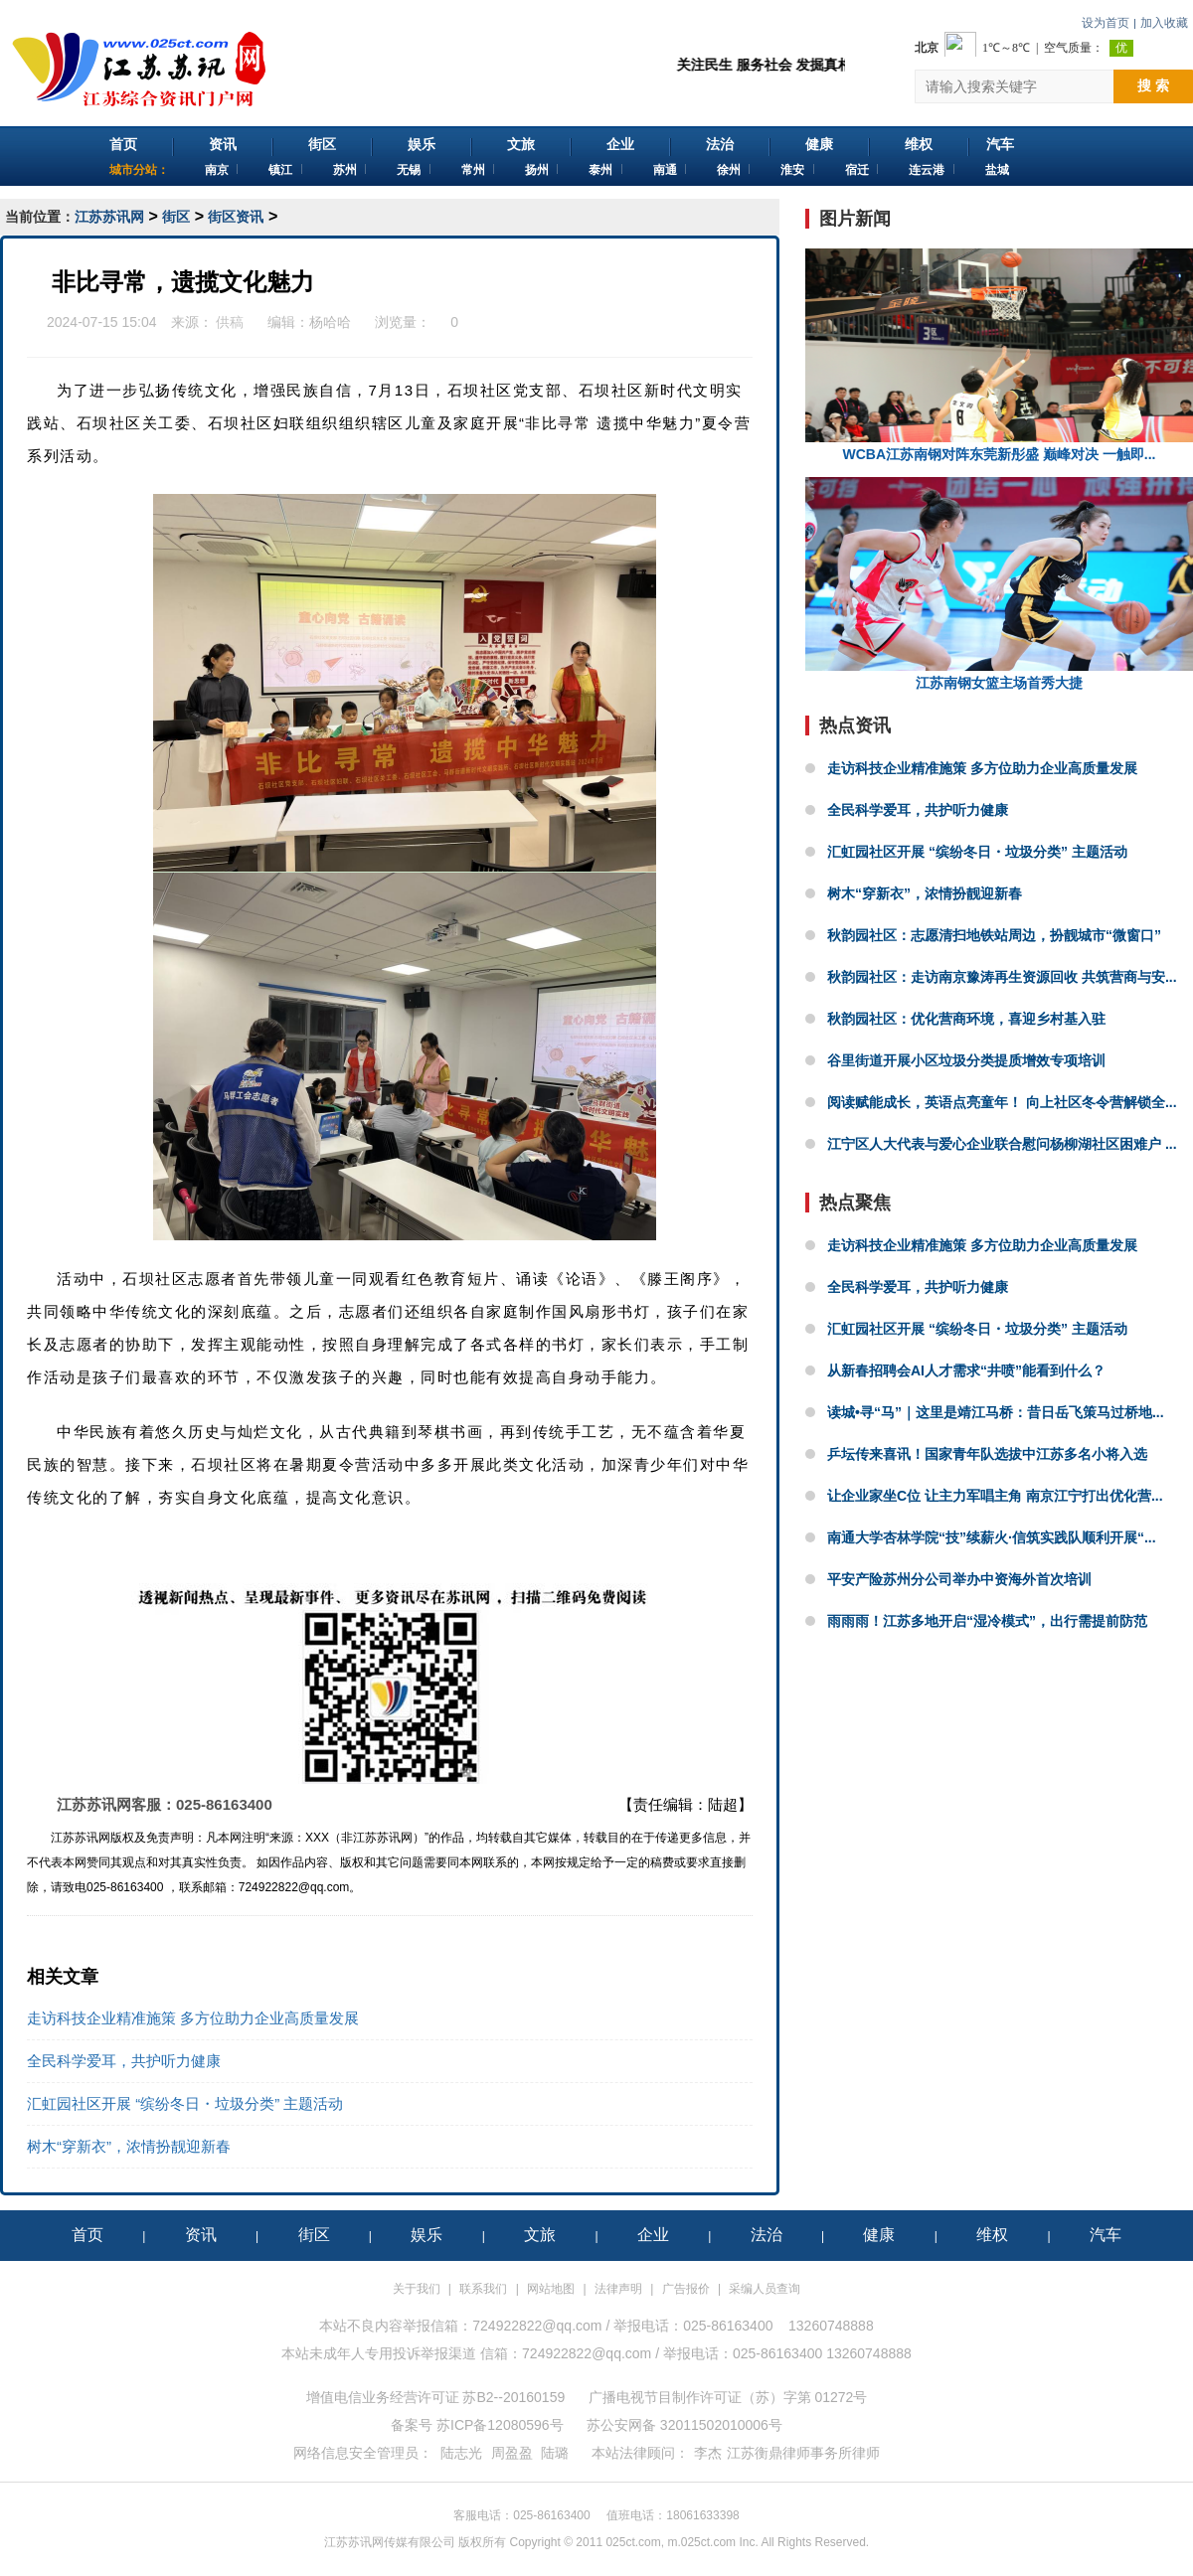 The width and height of the screenshot is (1193, 2576). Describe the element at coordinates (728, 2397) in the screenshot. I see `广播电视节目制作许可证（苏）字第 01272号` at that location.